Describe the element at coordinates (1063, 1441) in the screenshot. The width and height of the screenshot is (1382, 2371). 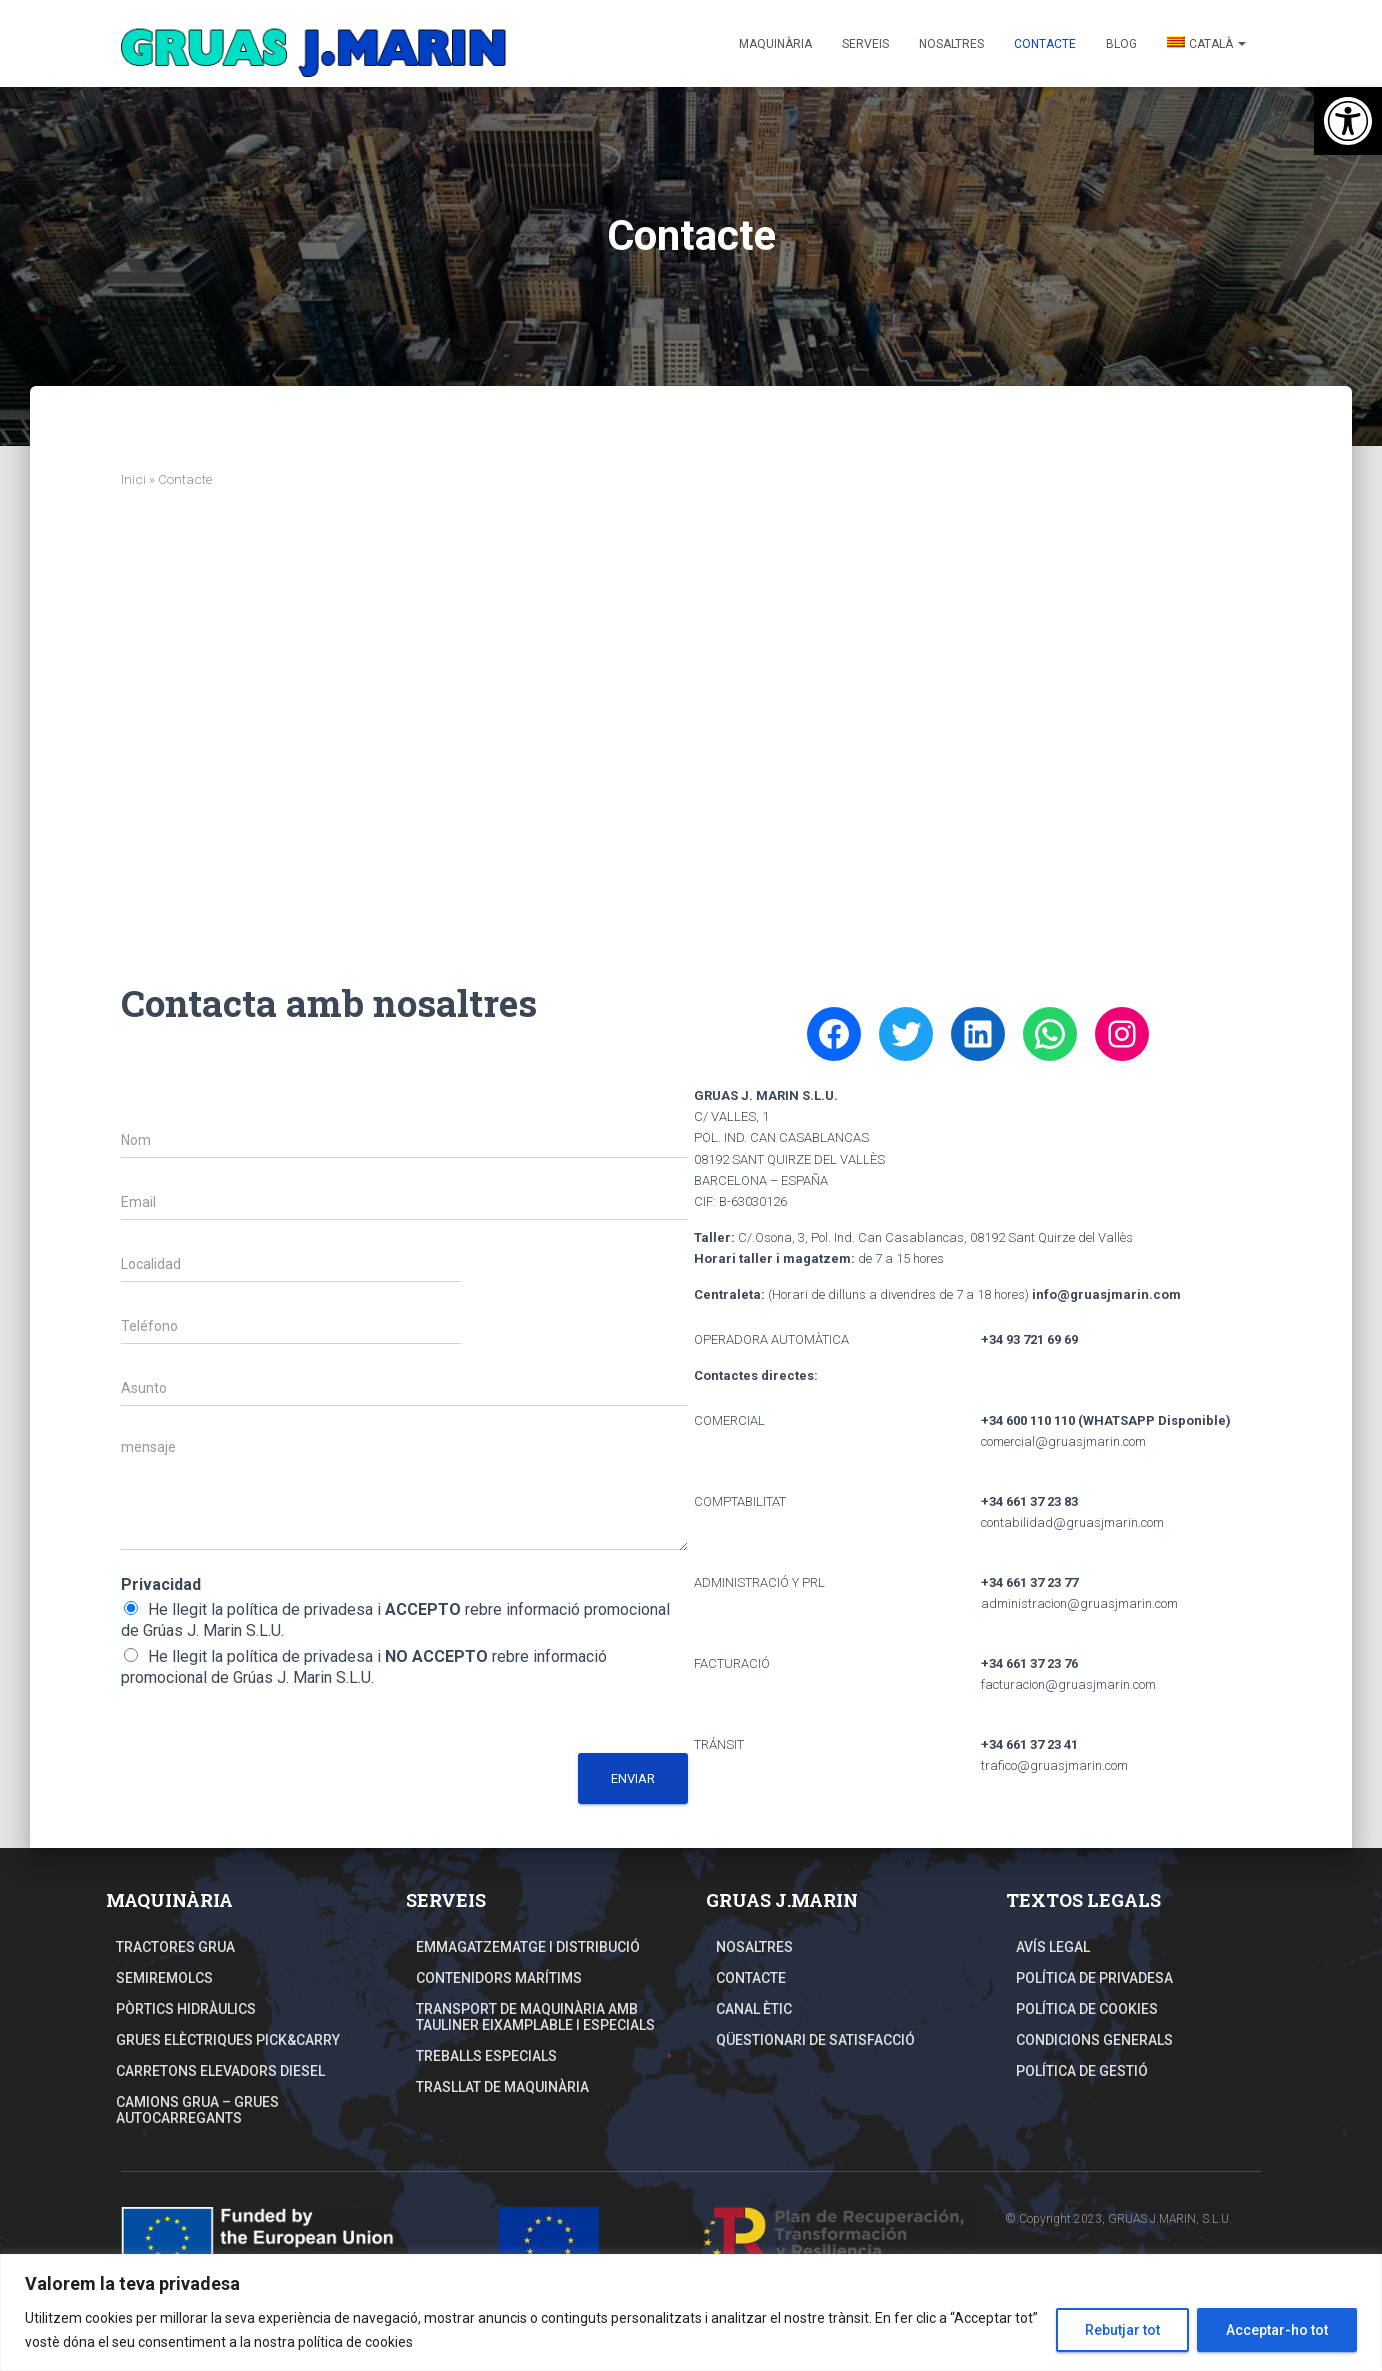
I see `comercial@gruasjmarin.com [link]` at that location.